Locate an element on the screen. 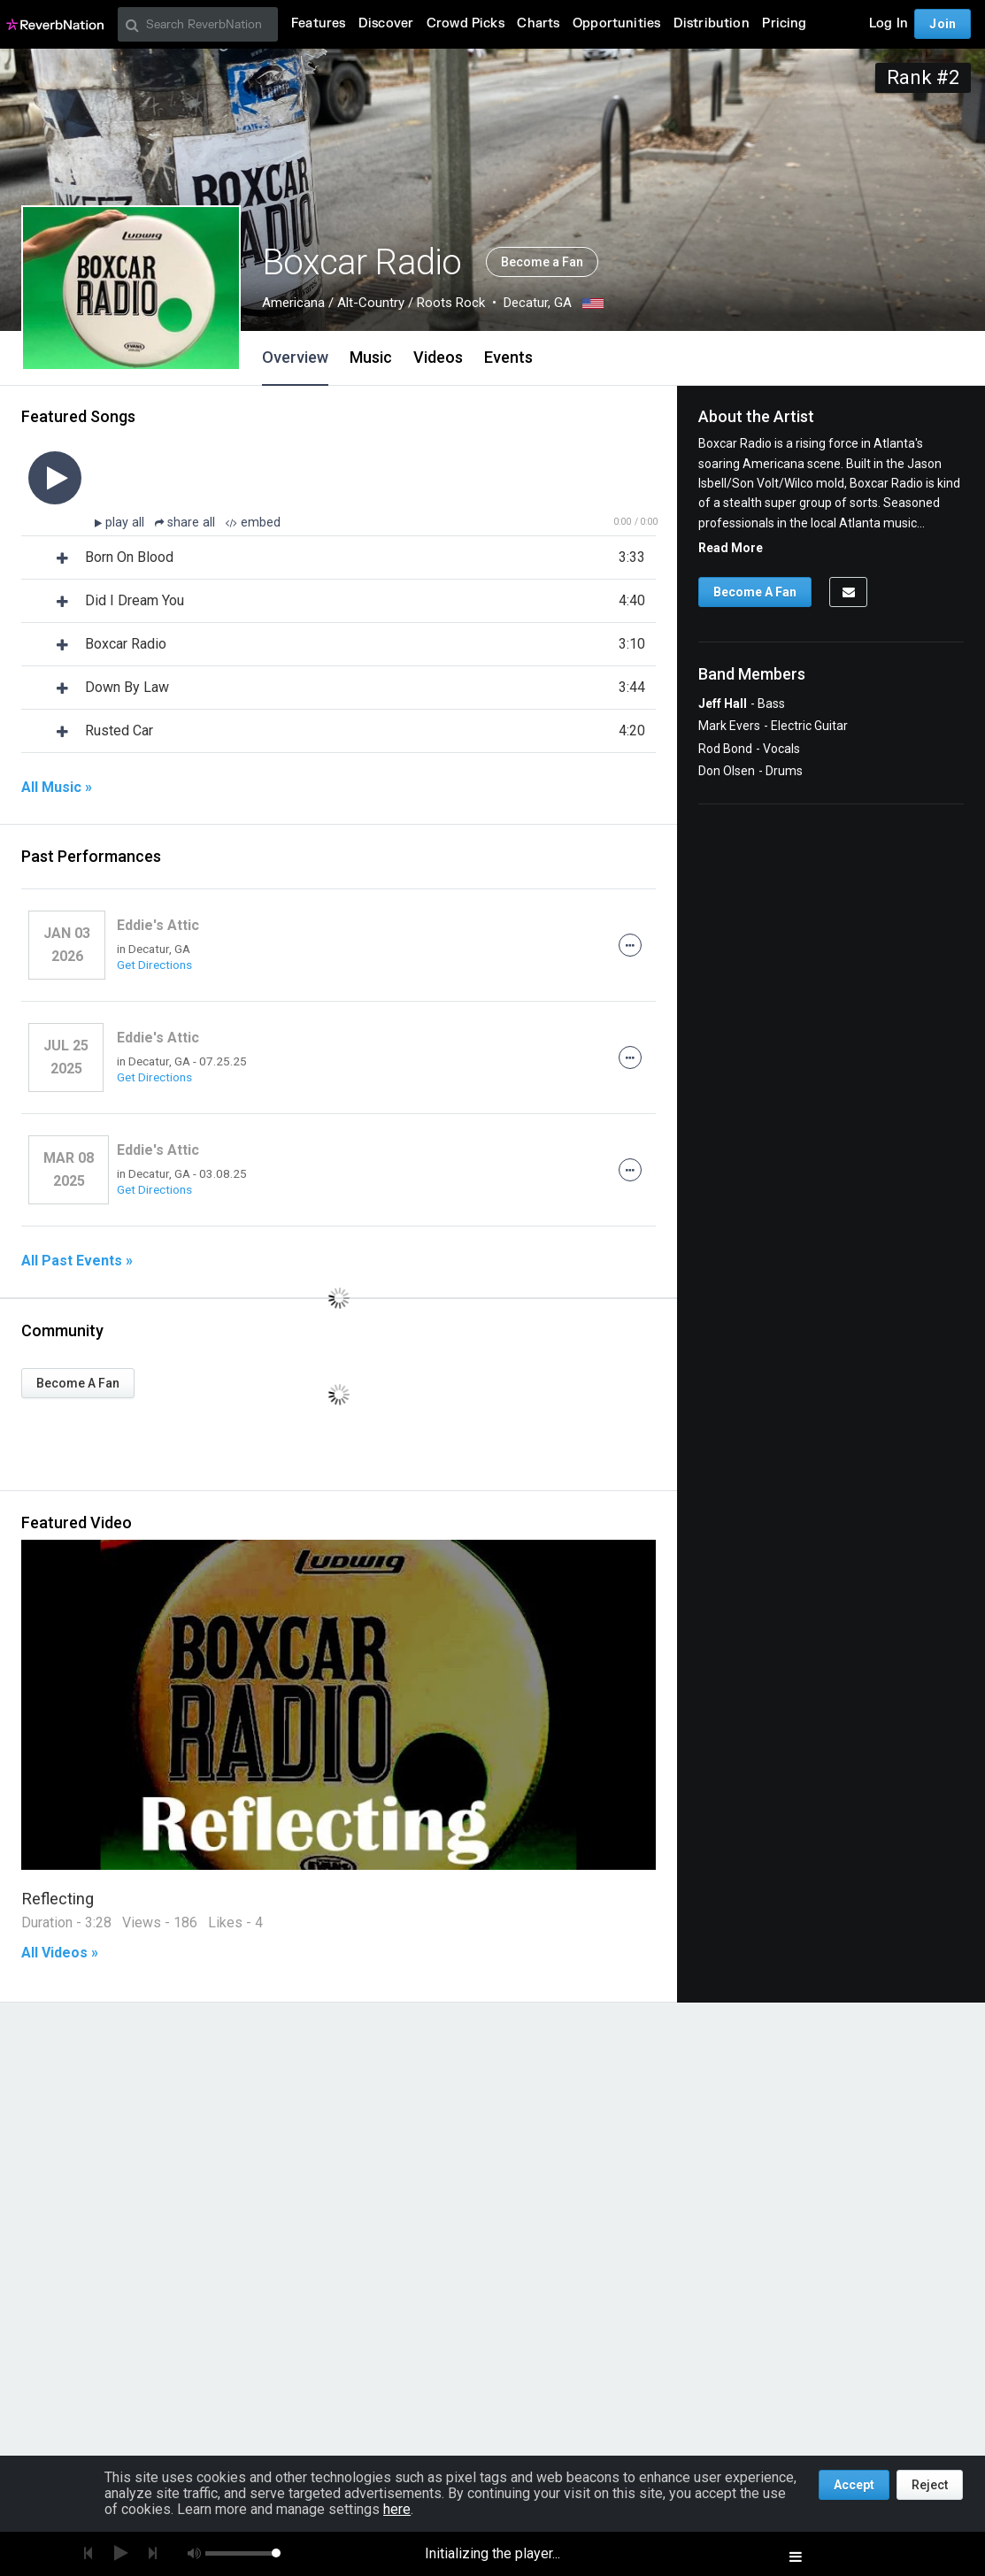  Join is located at coordinates (942, 24).